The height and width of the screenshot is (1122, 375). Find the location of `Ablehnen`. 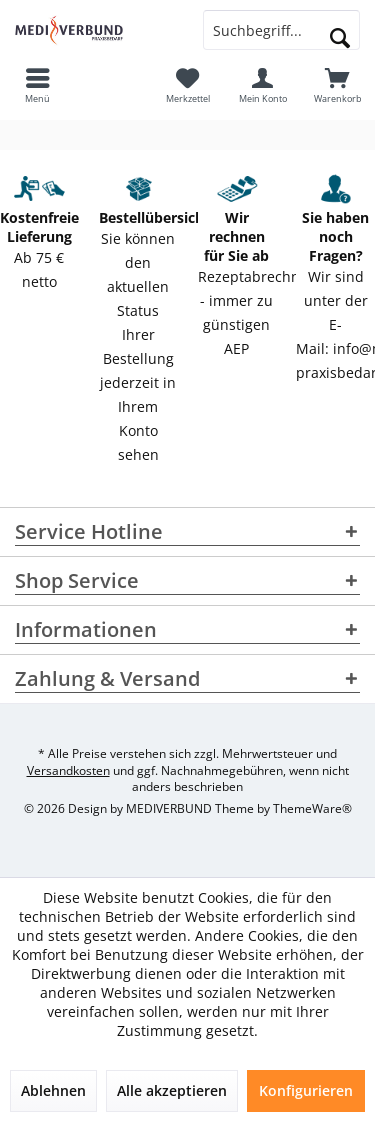

Ablehnen is located at coordinates (53, 1090).